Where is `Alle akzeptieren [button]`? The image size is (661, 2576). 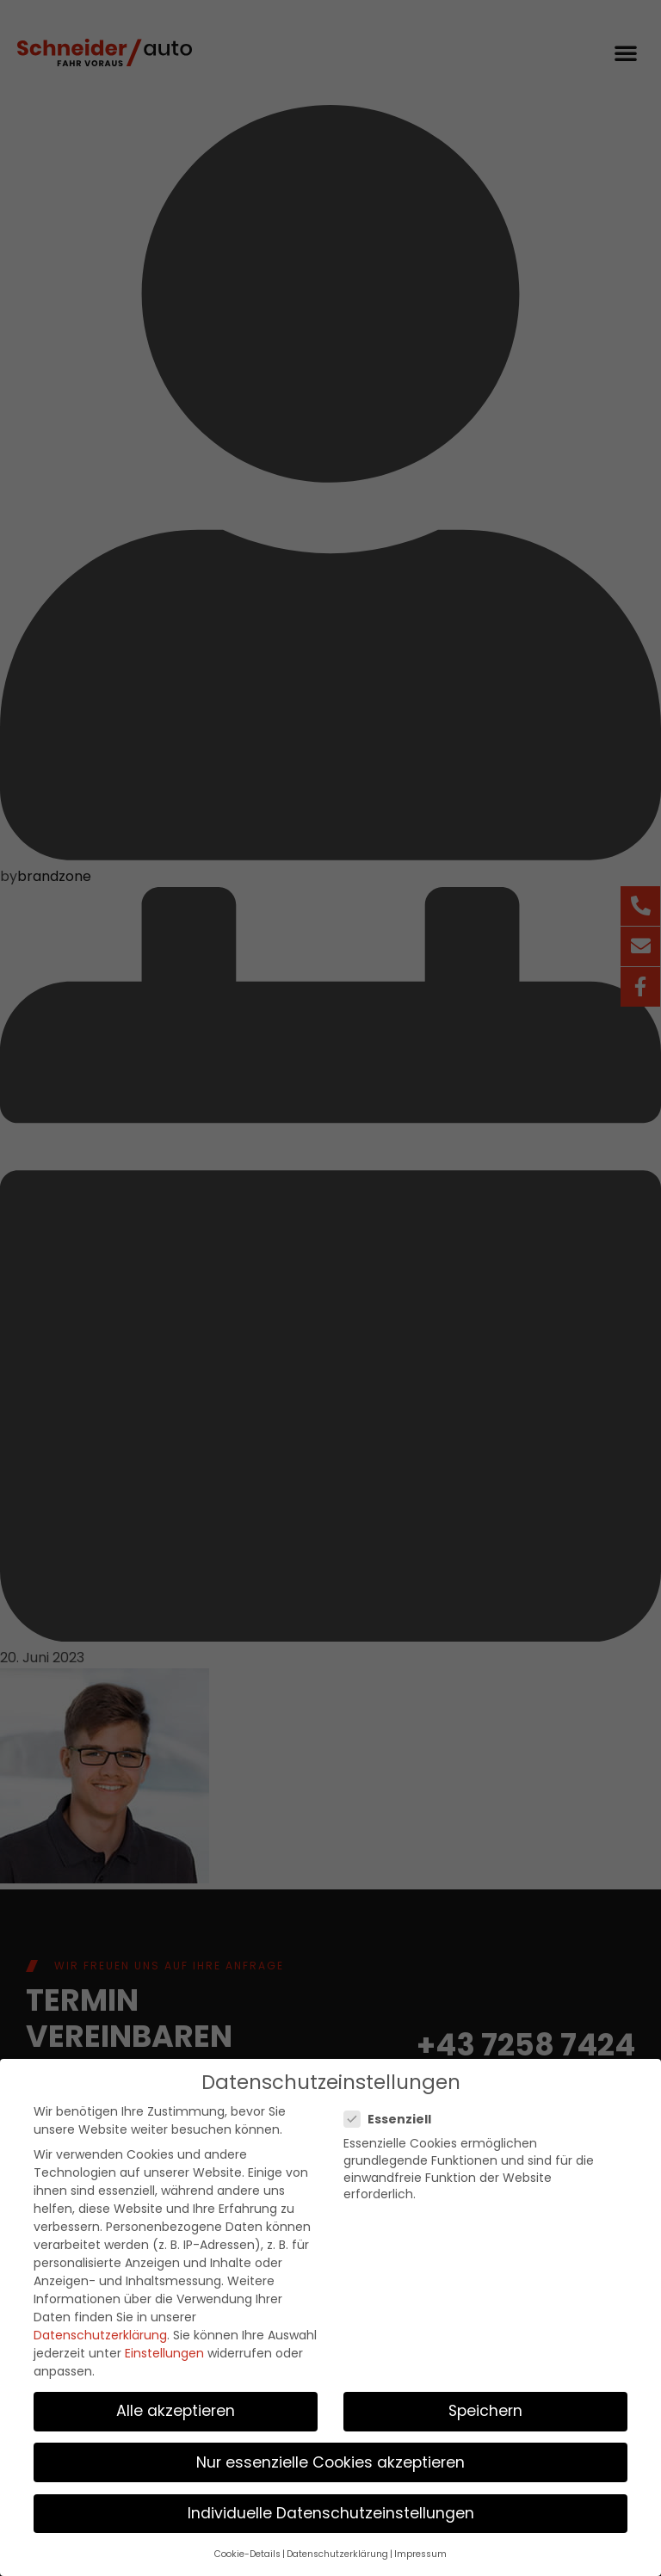
Alle akzeptieren [button] is located at coordinates (175, 2404).